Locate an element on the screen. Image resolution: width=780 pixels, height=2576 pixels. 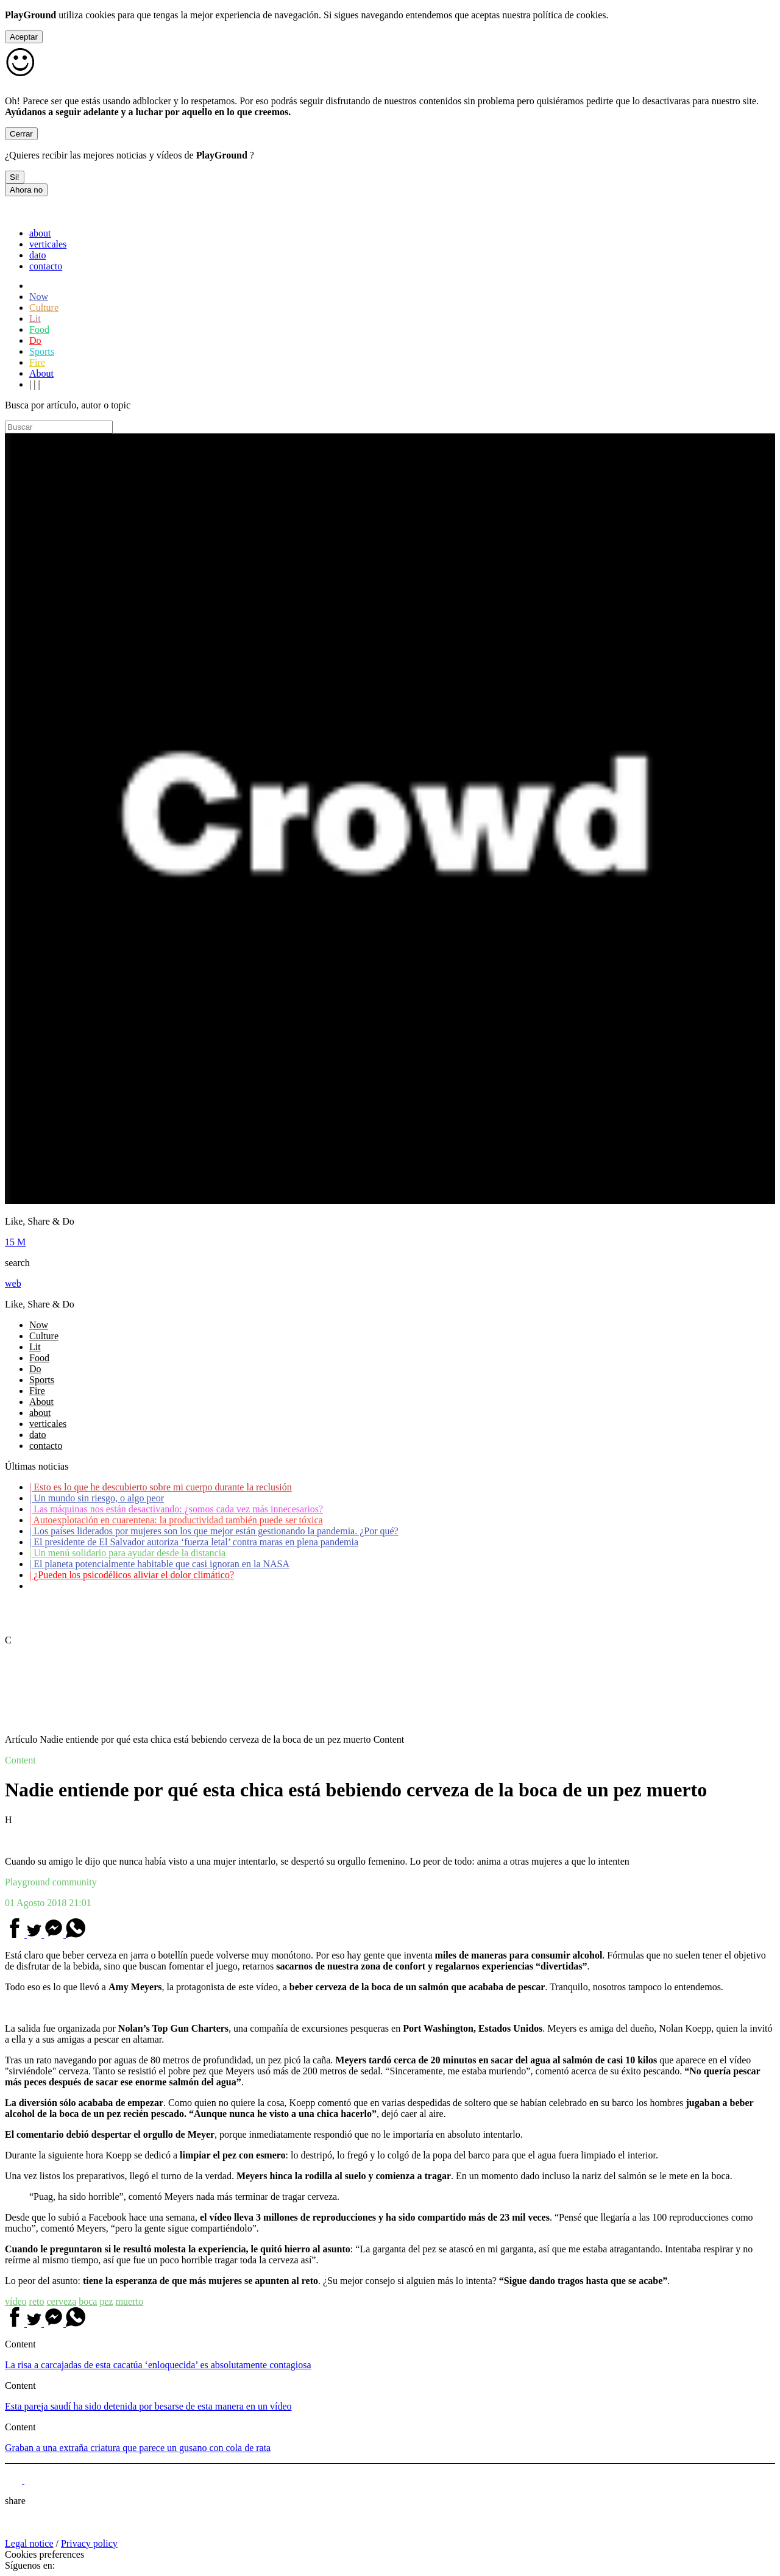
dato is located at coordinates (37, 255).